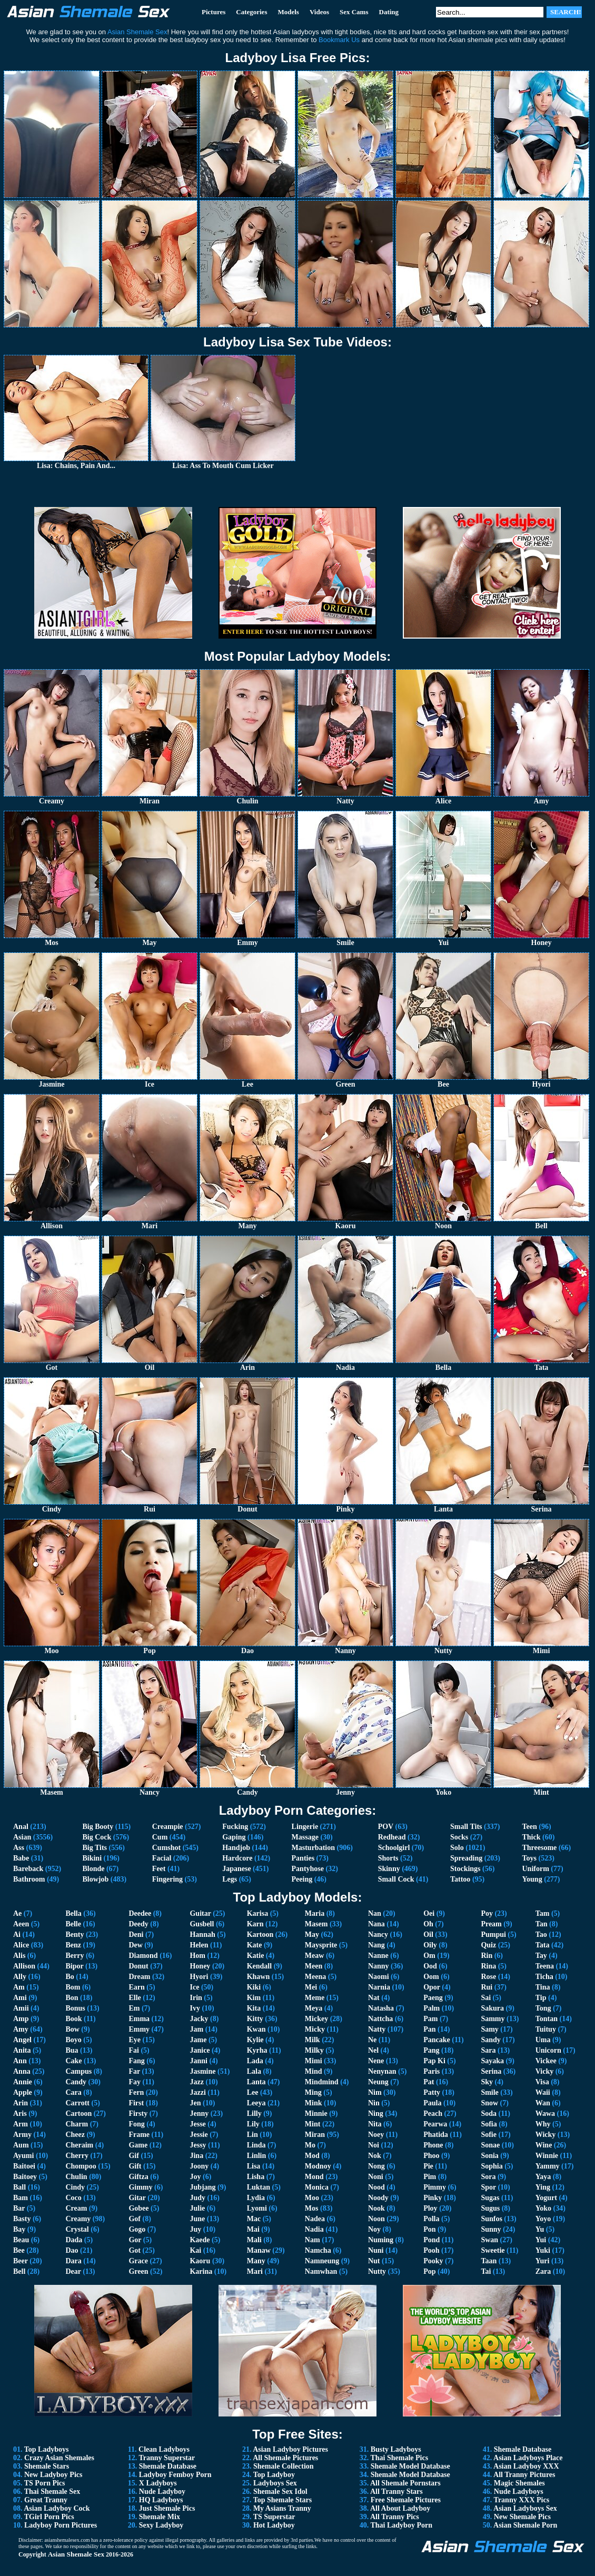 Image resolution: width=595 pixels, height=2576 pixels. What do you see at coordinates (254, 1987) in the screenshot?
I see `Kiki` at bounding box center [254, 1987].